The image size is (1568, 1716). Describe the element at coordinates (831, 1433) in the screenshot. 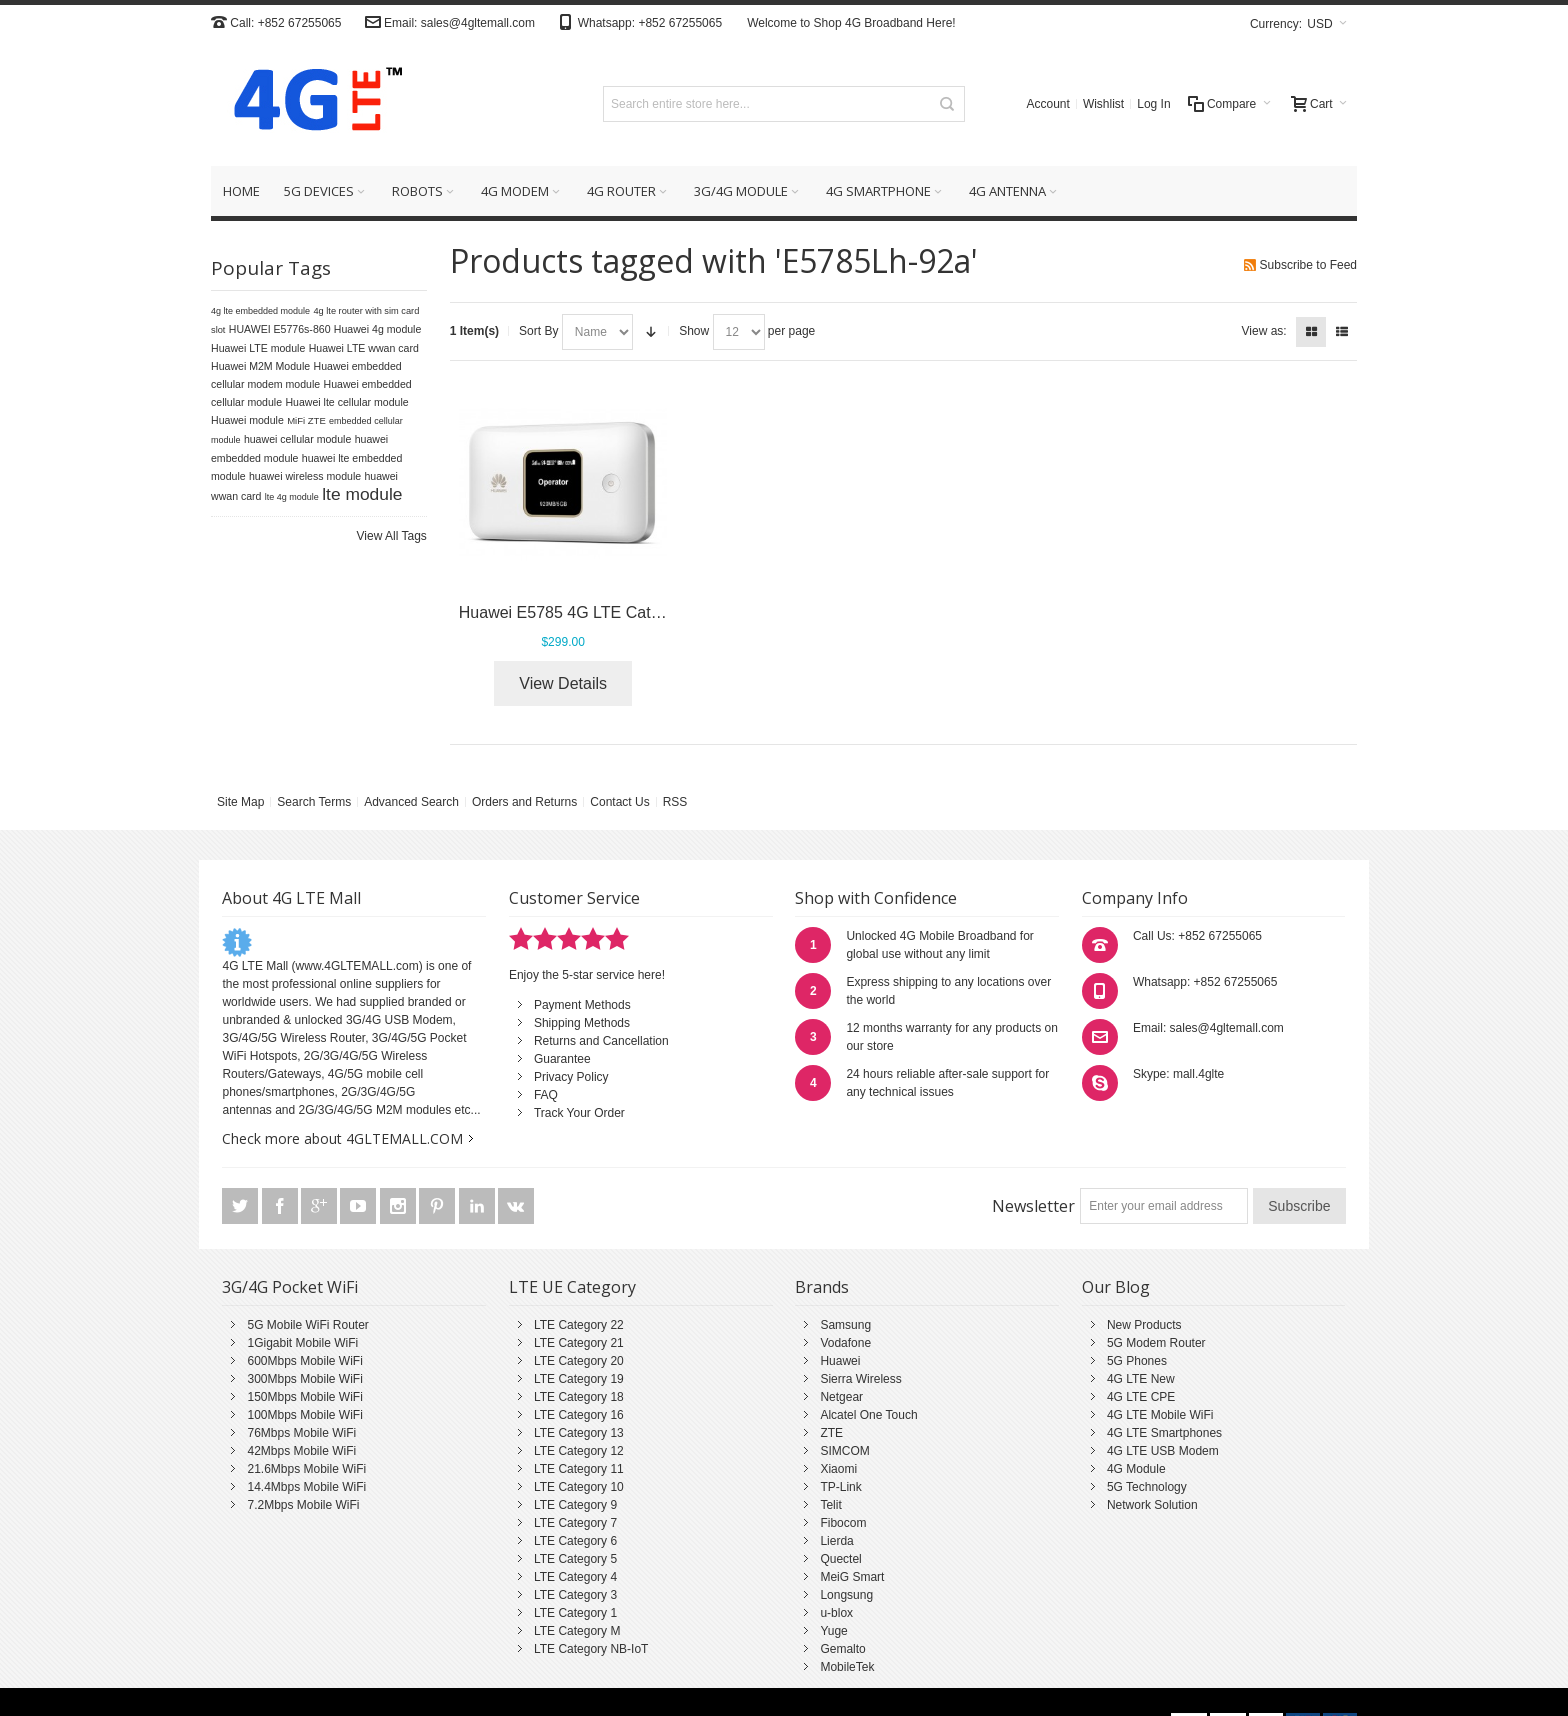

I see `ZTE` at that location.